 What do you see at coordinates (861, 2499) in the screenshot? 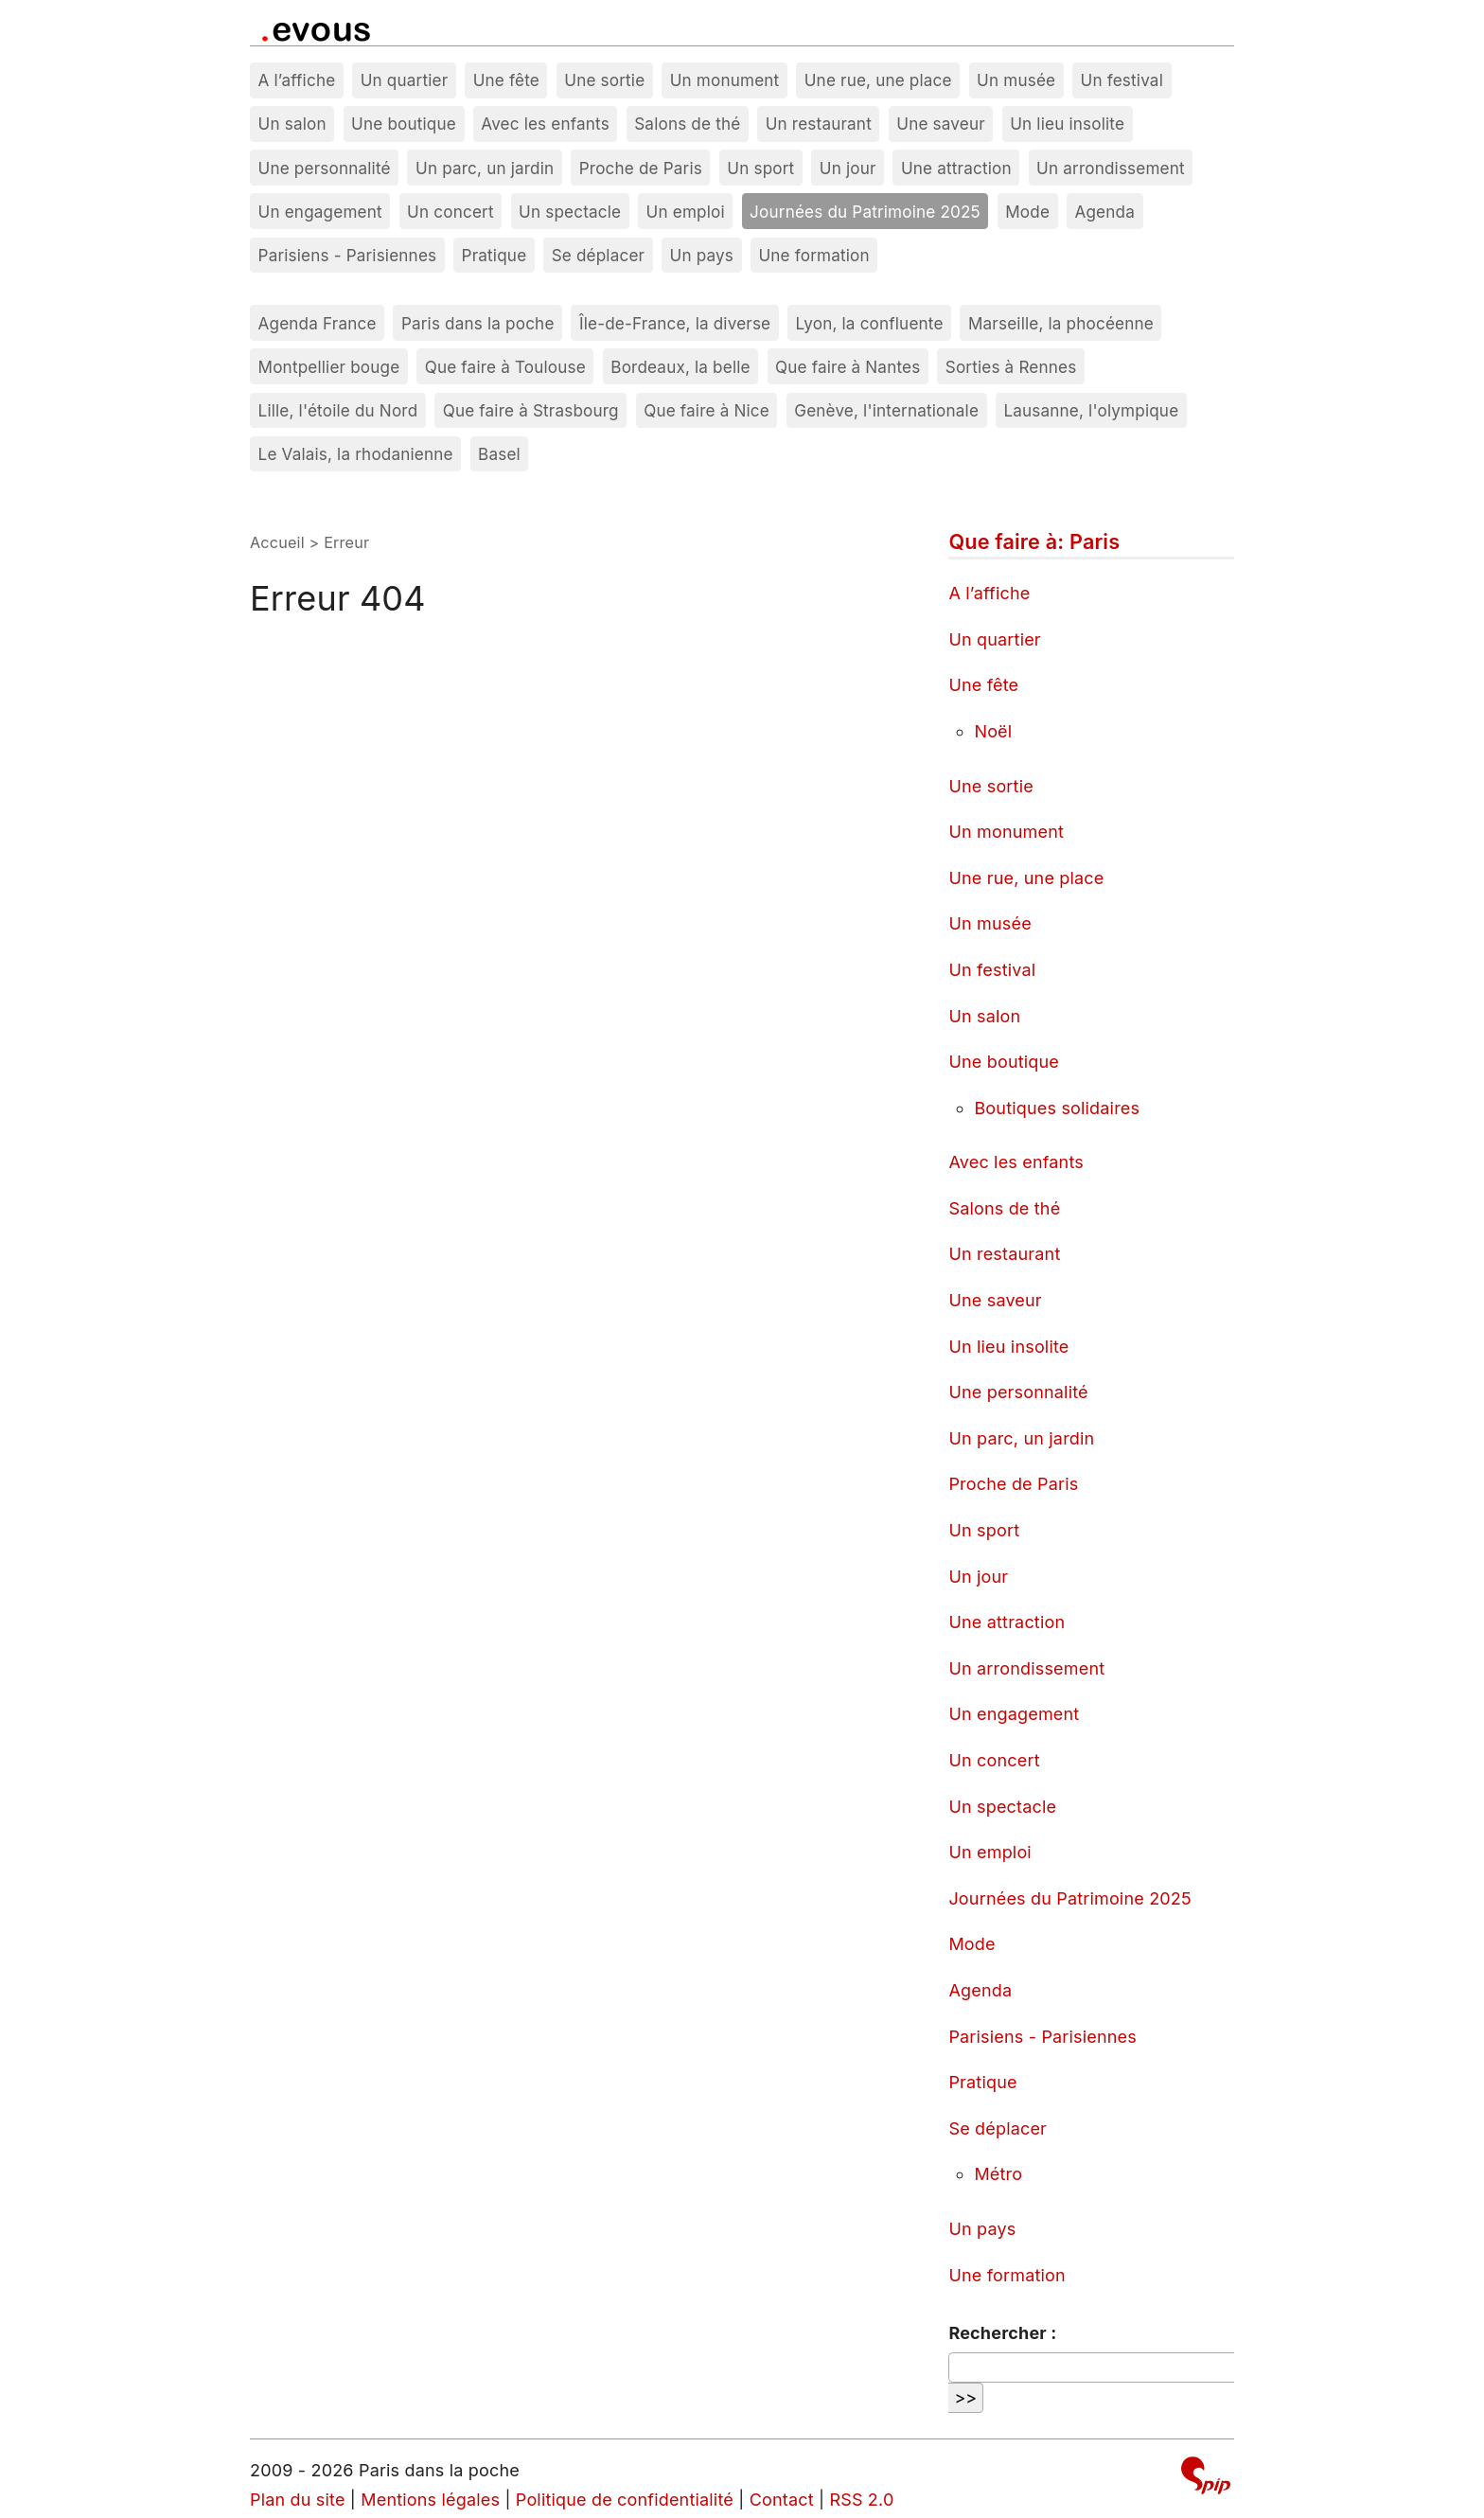
I see `RSS 2.0` at bounding box center [861, 2499].